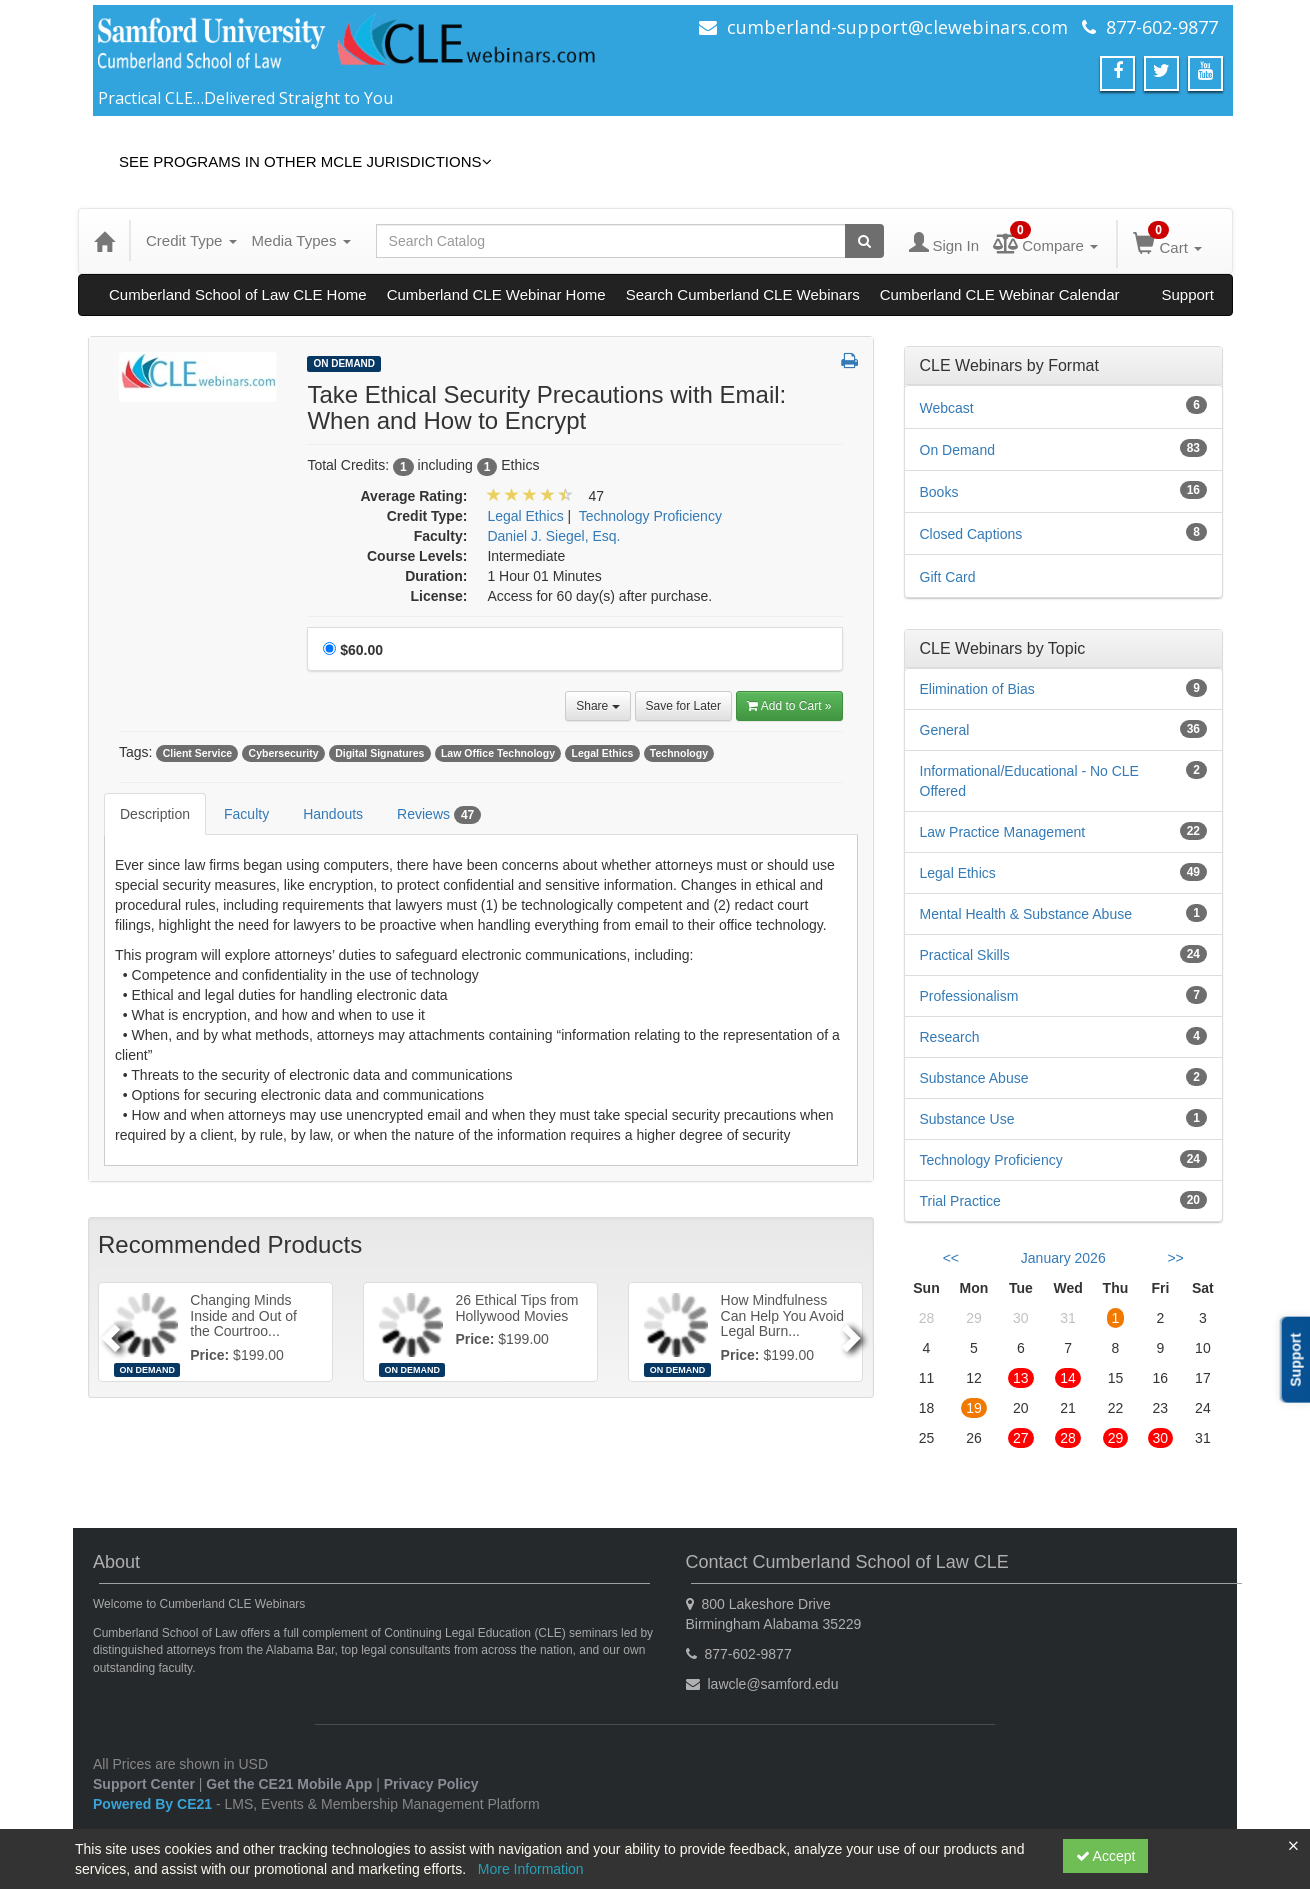 The image size is (1310, 1889). What do you see at coordinates (1162, 27) in the screenshot?
I see `877-602-9877` at bounding box center [1162, 27].